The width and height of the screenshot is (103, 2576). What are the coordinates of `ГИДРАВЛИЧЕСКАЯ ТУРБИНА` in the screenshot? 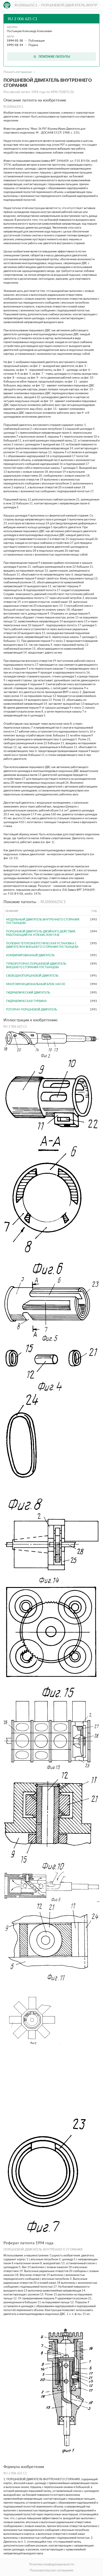 It's located at (26, 1001).